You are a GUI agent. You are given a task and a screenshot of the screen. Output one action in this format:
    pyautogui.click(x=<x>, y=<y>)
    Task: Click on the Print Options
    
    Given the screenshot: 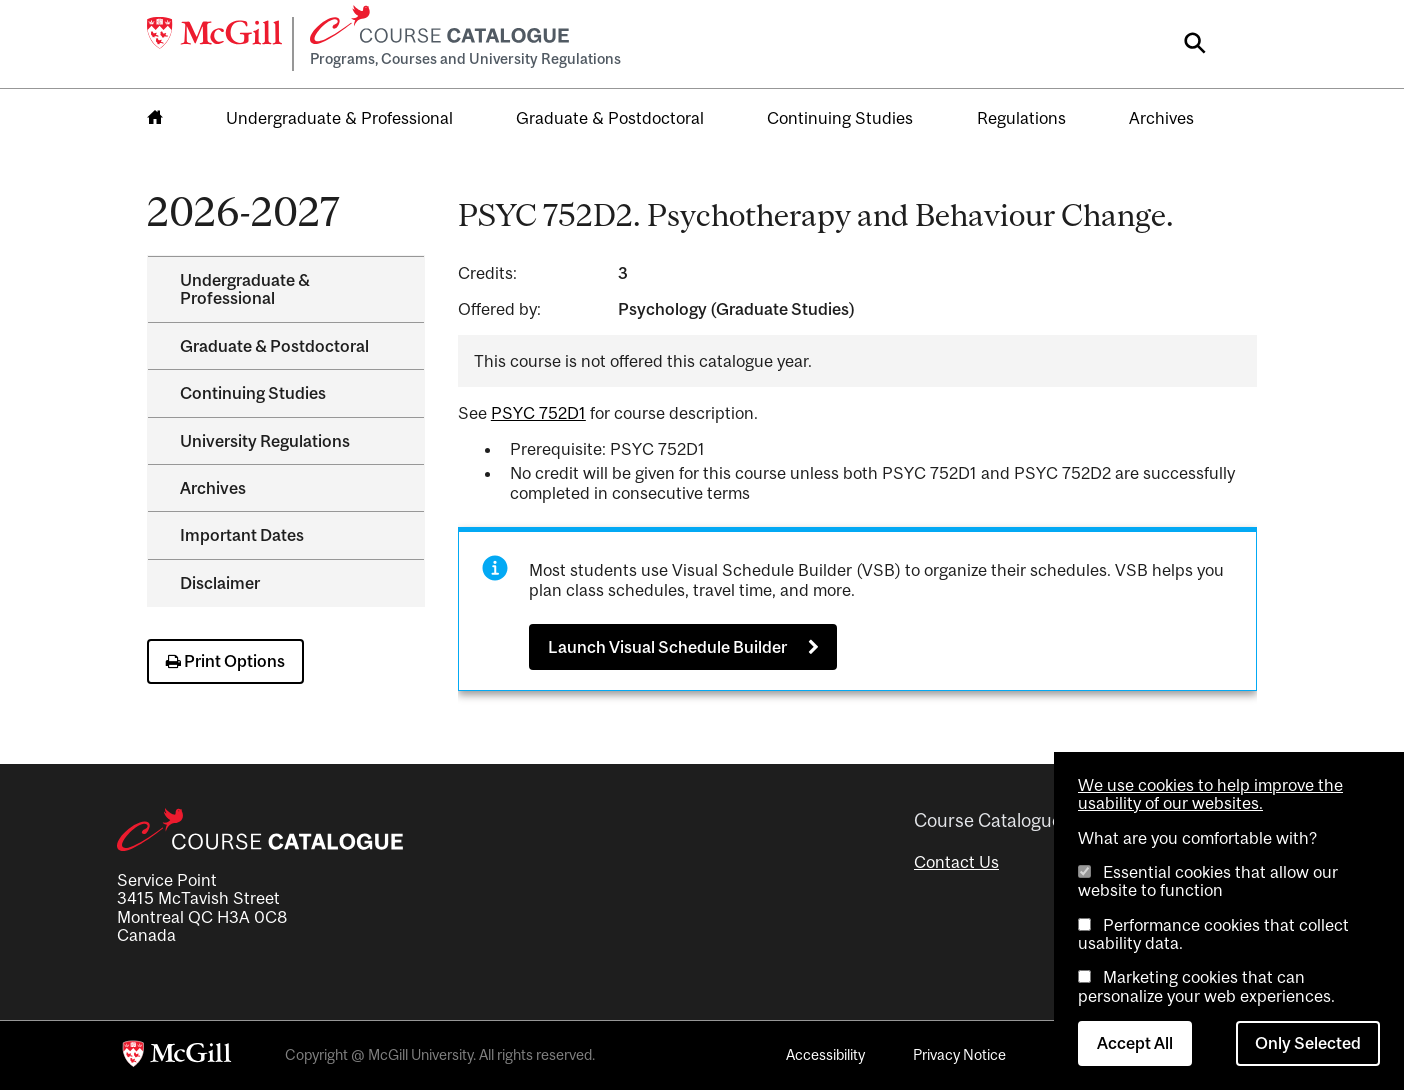 What is the action you would take?
    pyautogui.click(x=225, y=661)
    